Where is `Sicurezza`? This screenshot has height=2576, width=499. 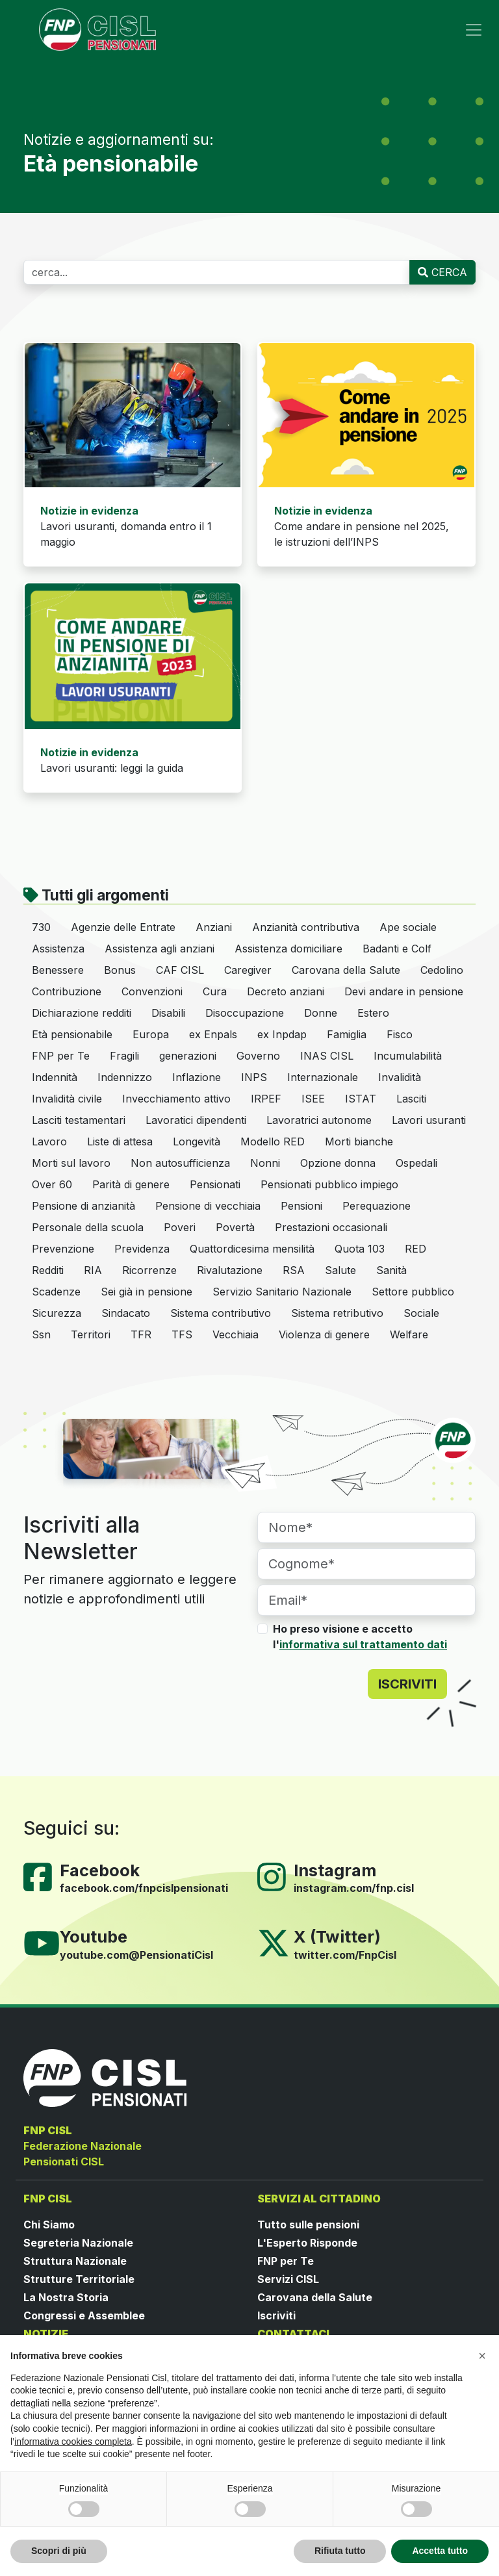
Sicurezza is located at coordinates (56, 1313).